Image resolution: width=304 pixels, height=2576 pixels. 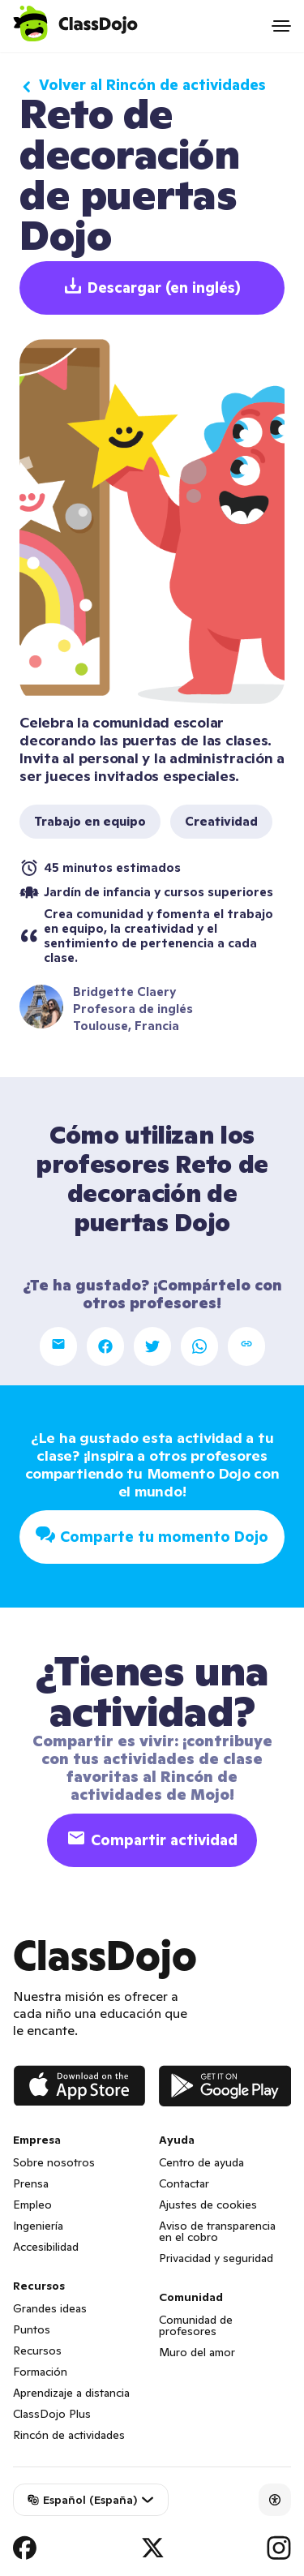 What do you see at coordinates (184, 2183) in the screenshot?
I see `Contactar` at bounding box center [184, 2183].